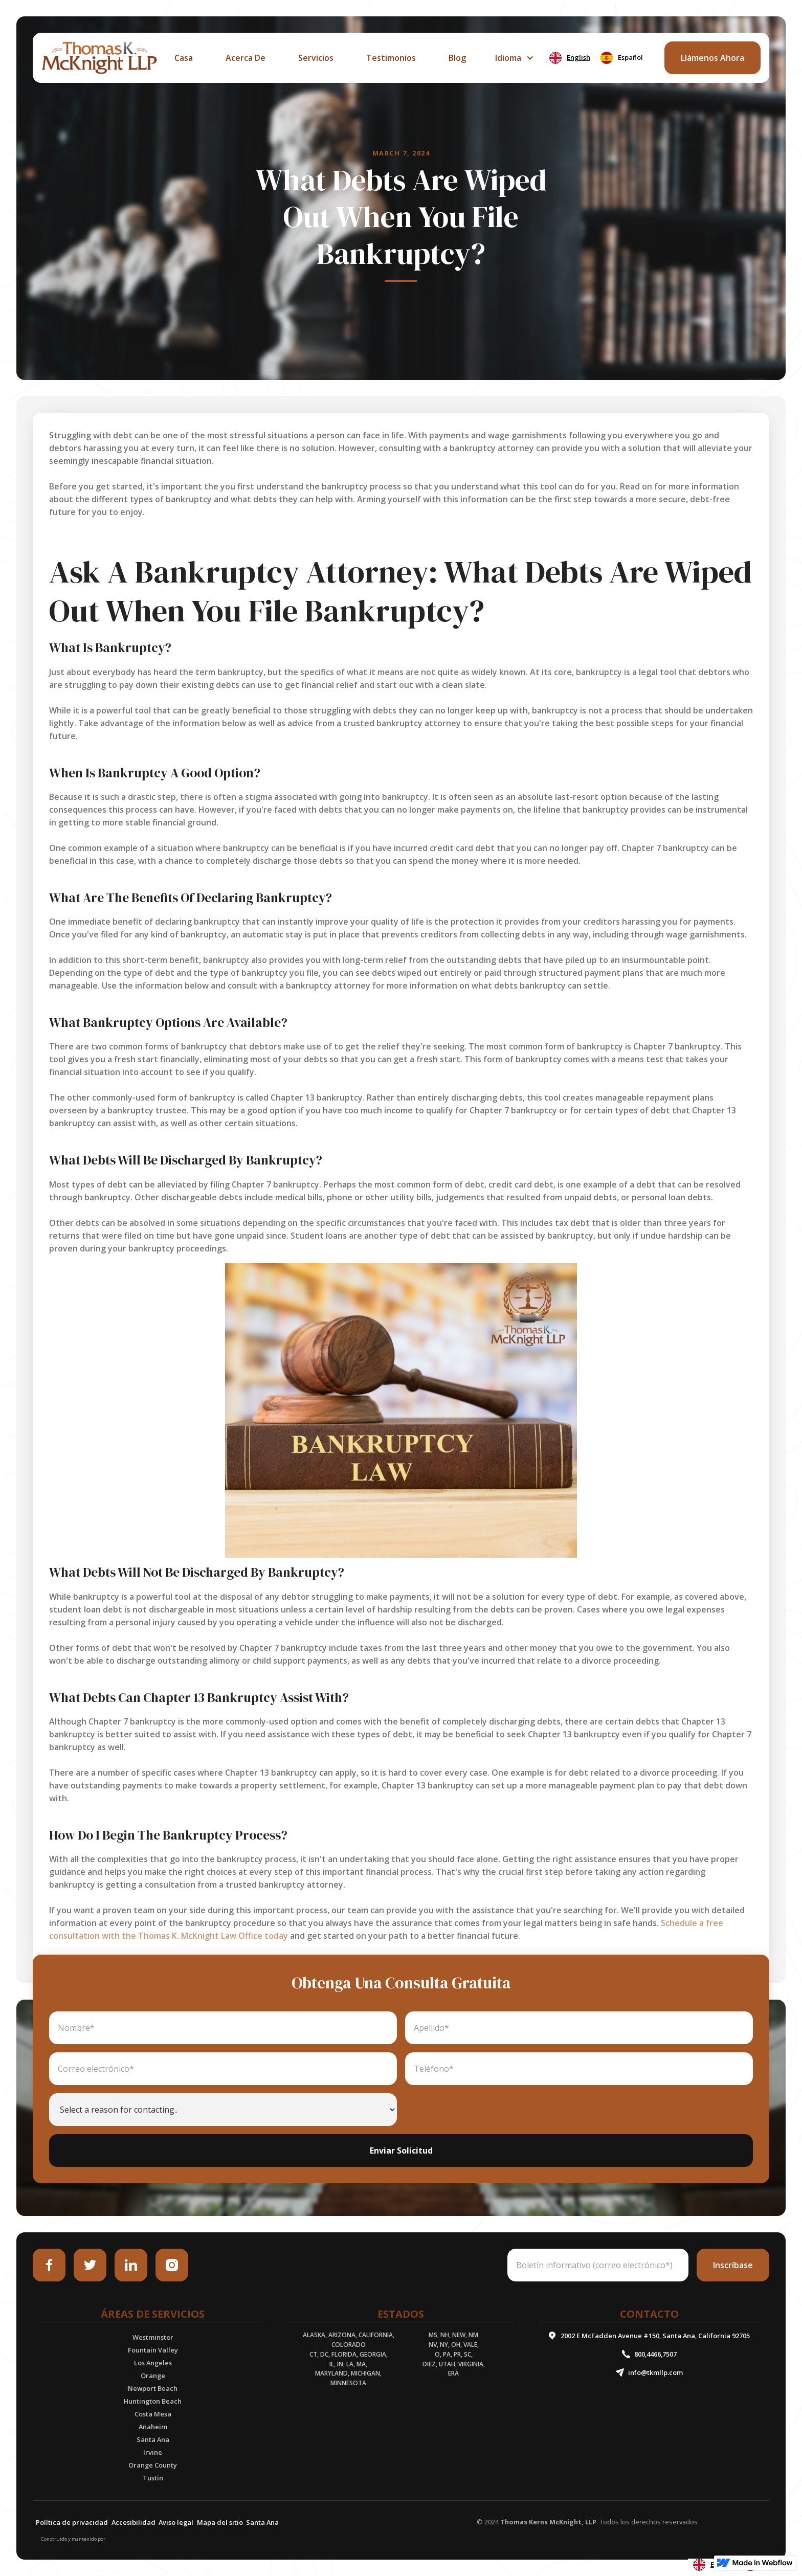 This screenshot has height=2576, width=802. I want to click on Irvine, so click(152, 2452).